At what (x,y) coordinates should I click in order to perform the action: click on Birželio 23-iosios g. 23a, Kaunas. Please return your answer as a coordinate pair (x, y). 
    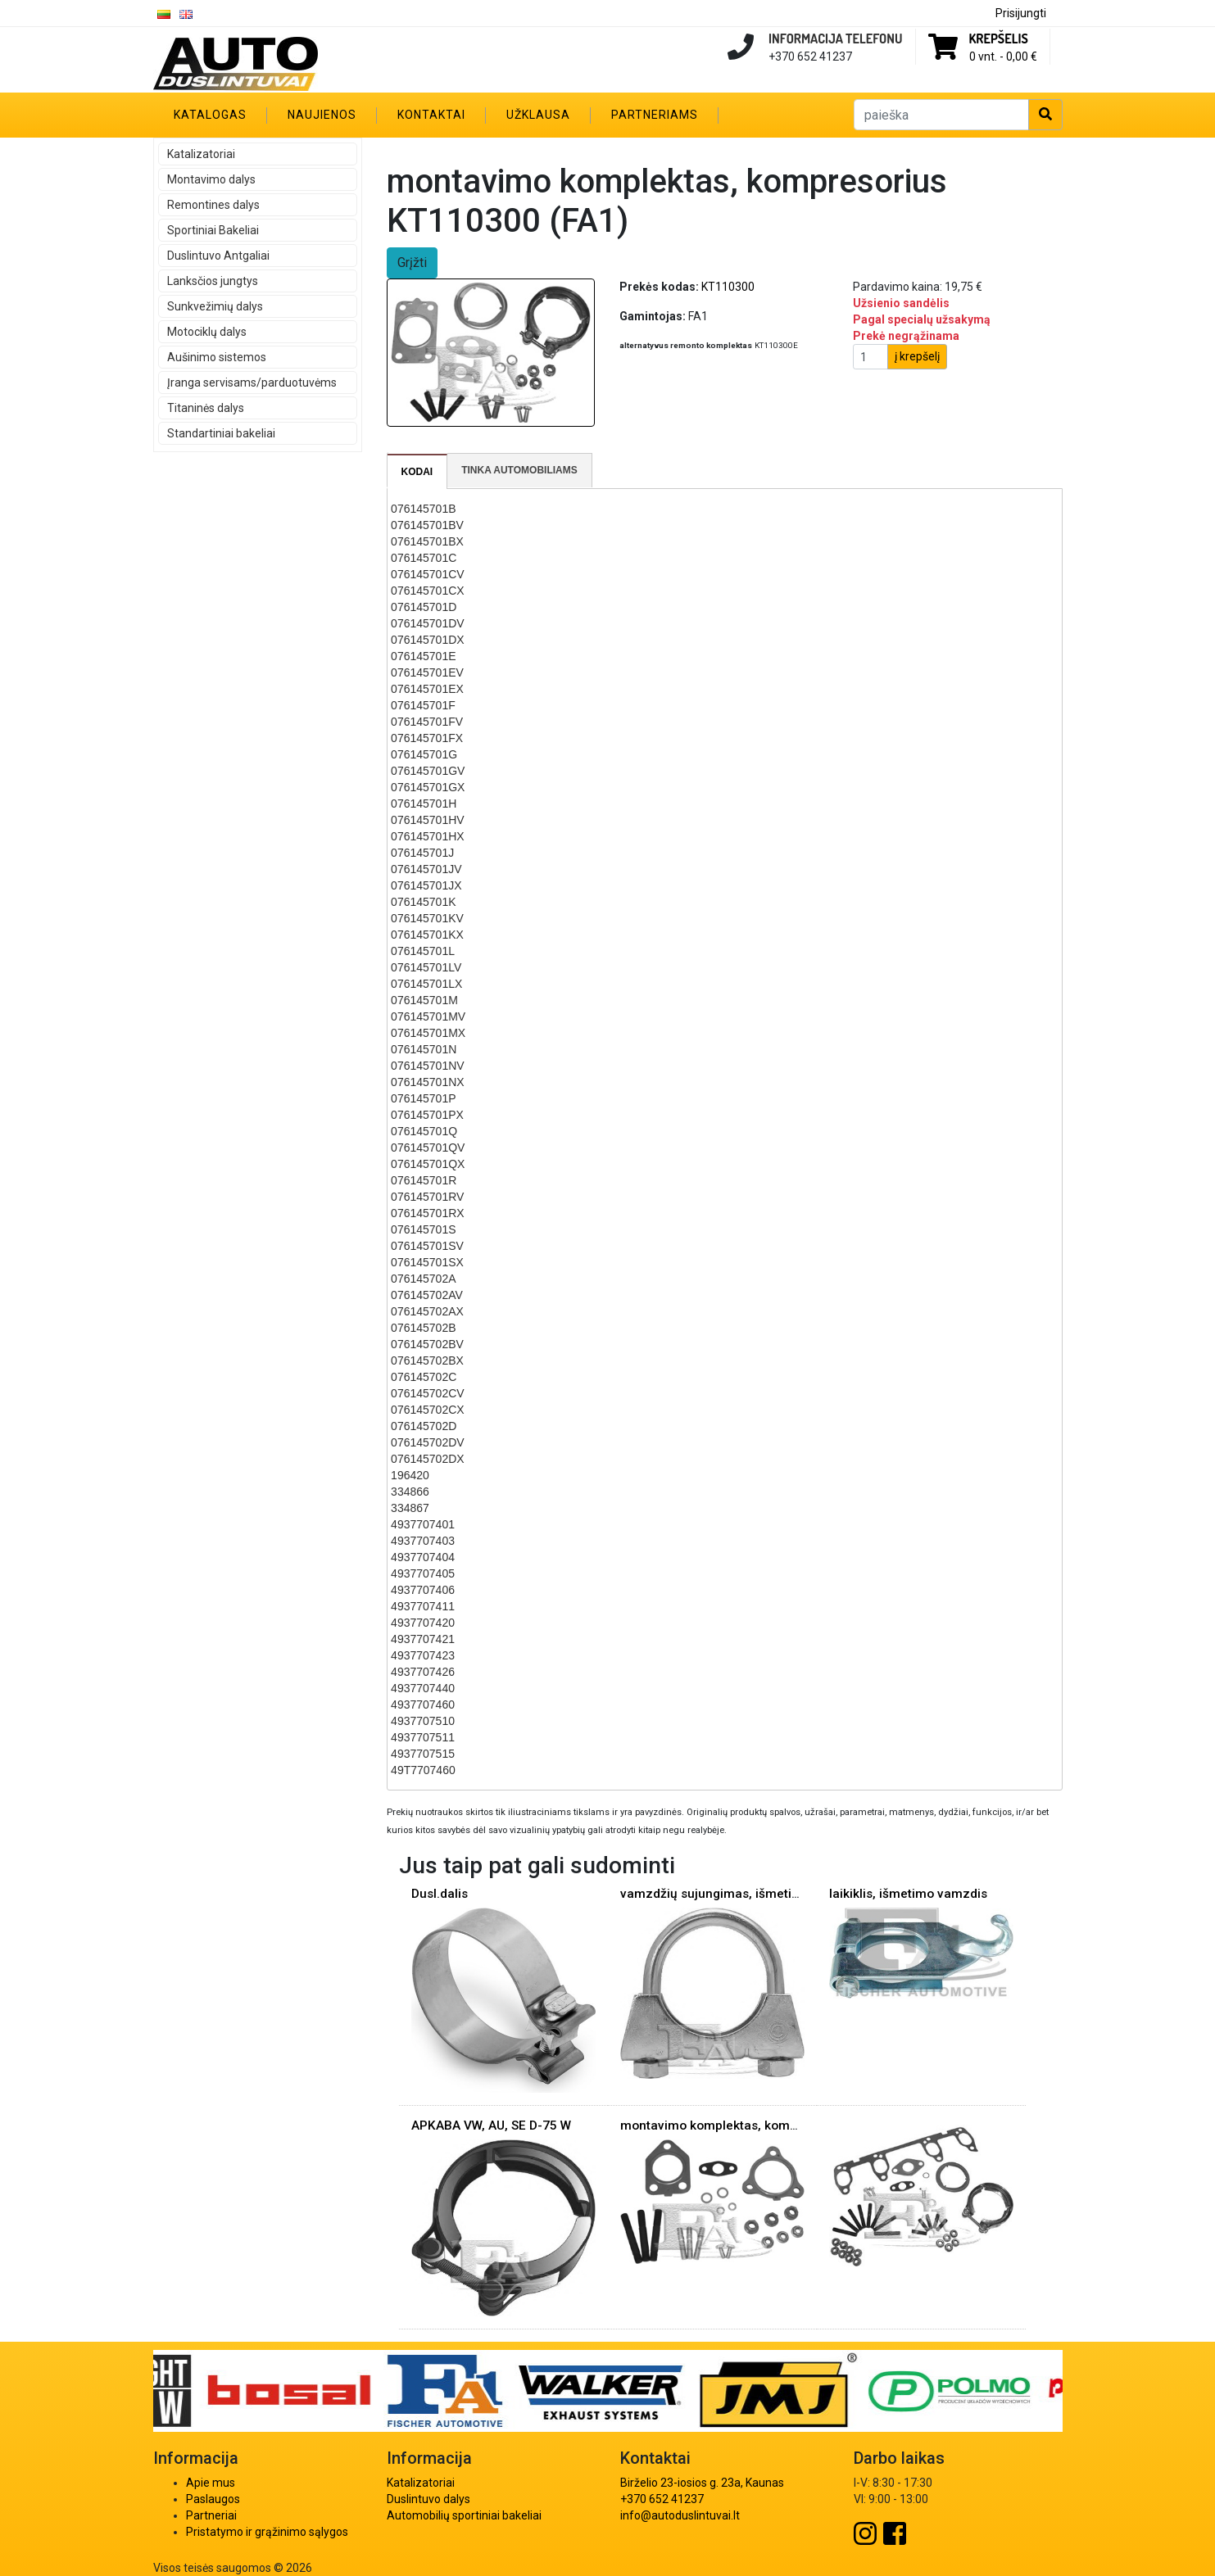
    Looking at the image, I should click on (702, 2482).